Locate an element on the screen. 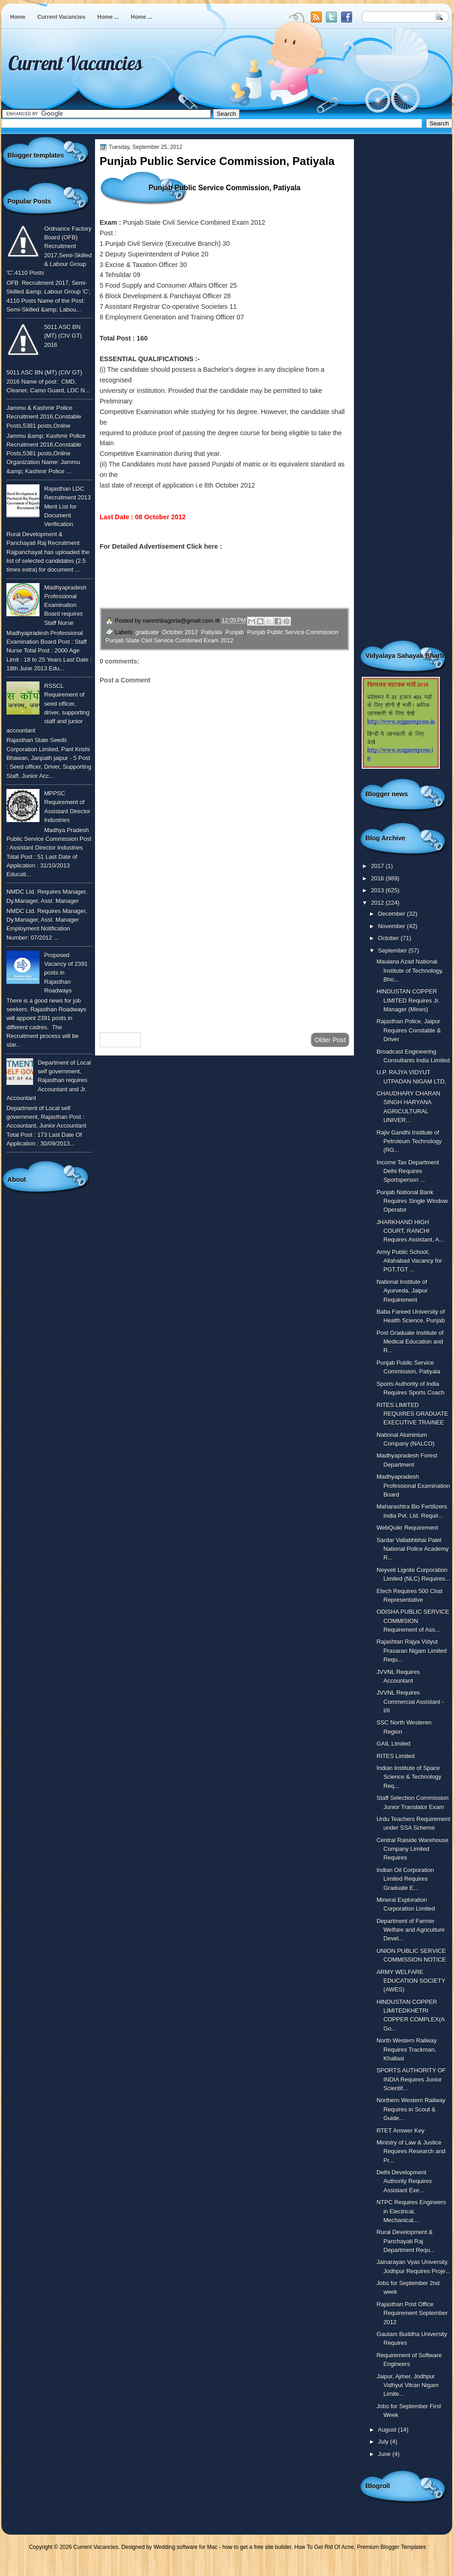  how to get a free site builder is located at coordinates (256, 2547).